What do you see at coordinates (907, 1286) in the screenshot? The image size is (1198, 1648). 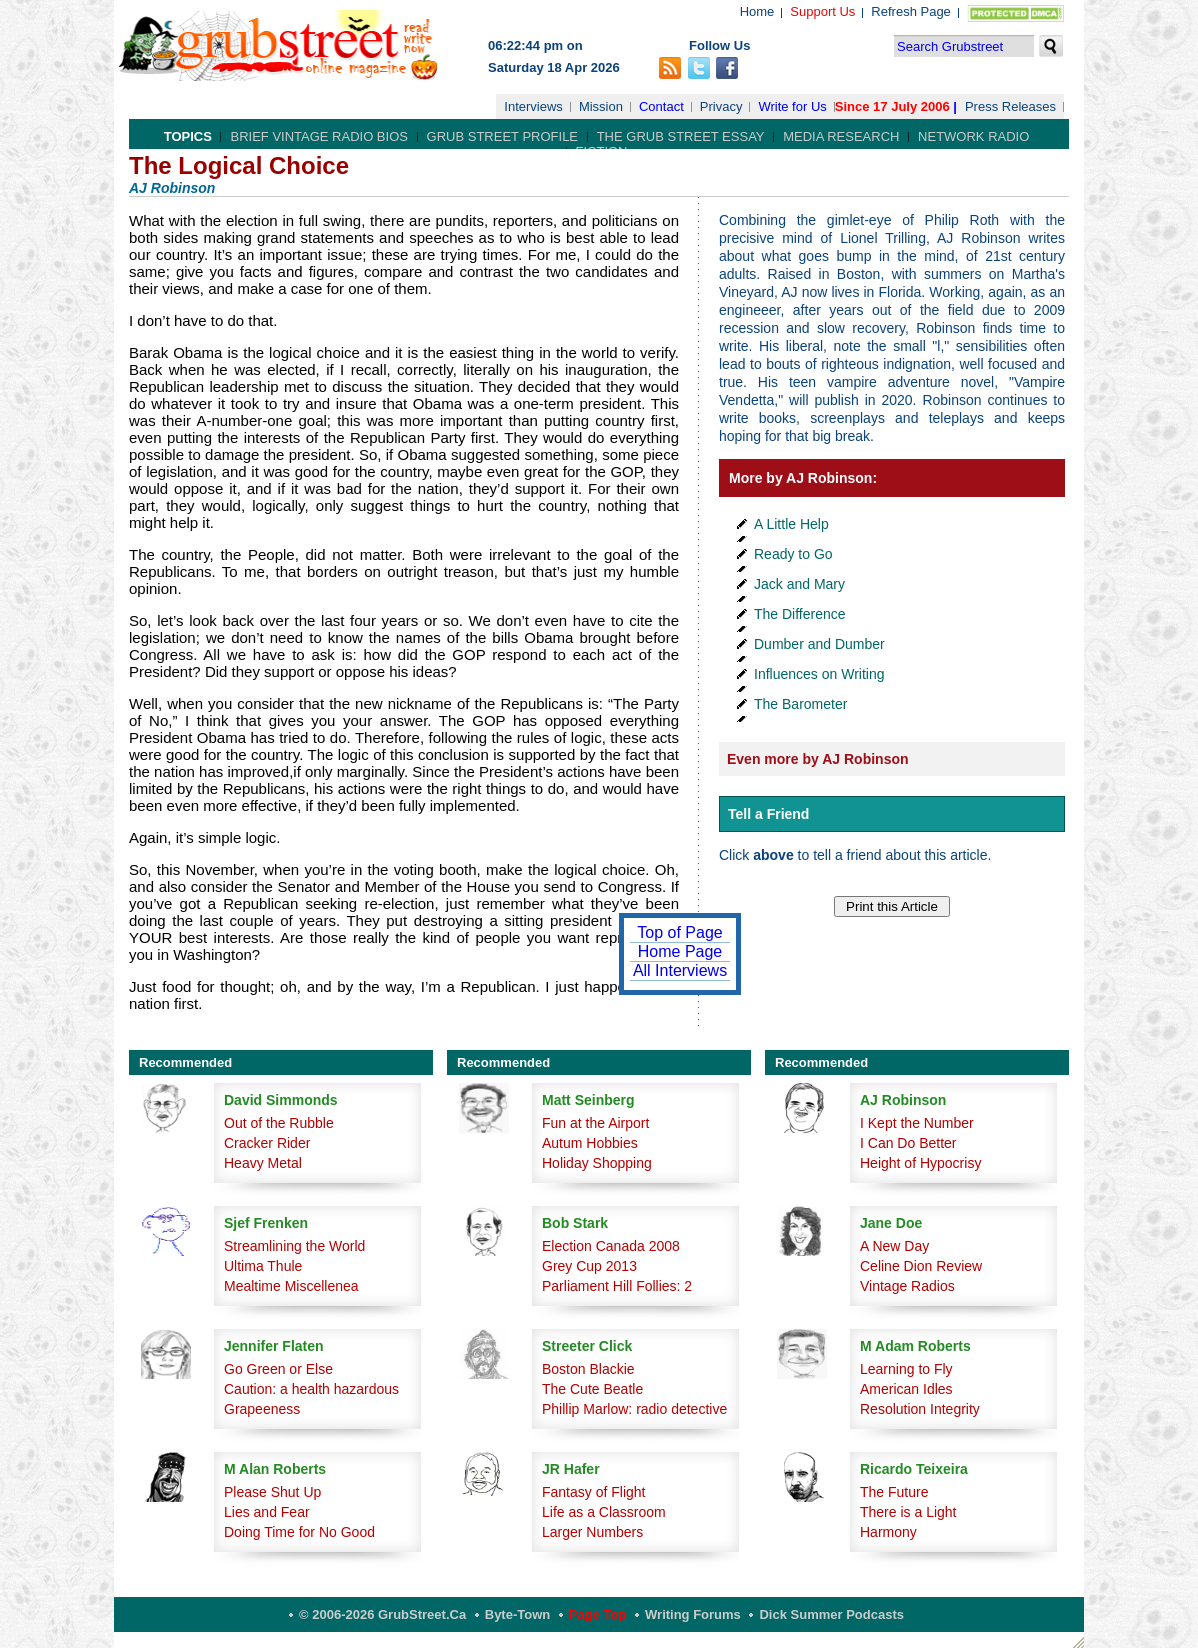 I see `Vintage Radios` at bounding box center [907, 1286].